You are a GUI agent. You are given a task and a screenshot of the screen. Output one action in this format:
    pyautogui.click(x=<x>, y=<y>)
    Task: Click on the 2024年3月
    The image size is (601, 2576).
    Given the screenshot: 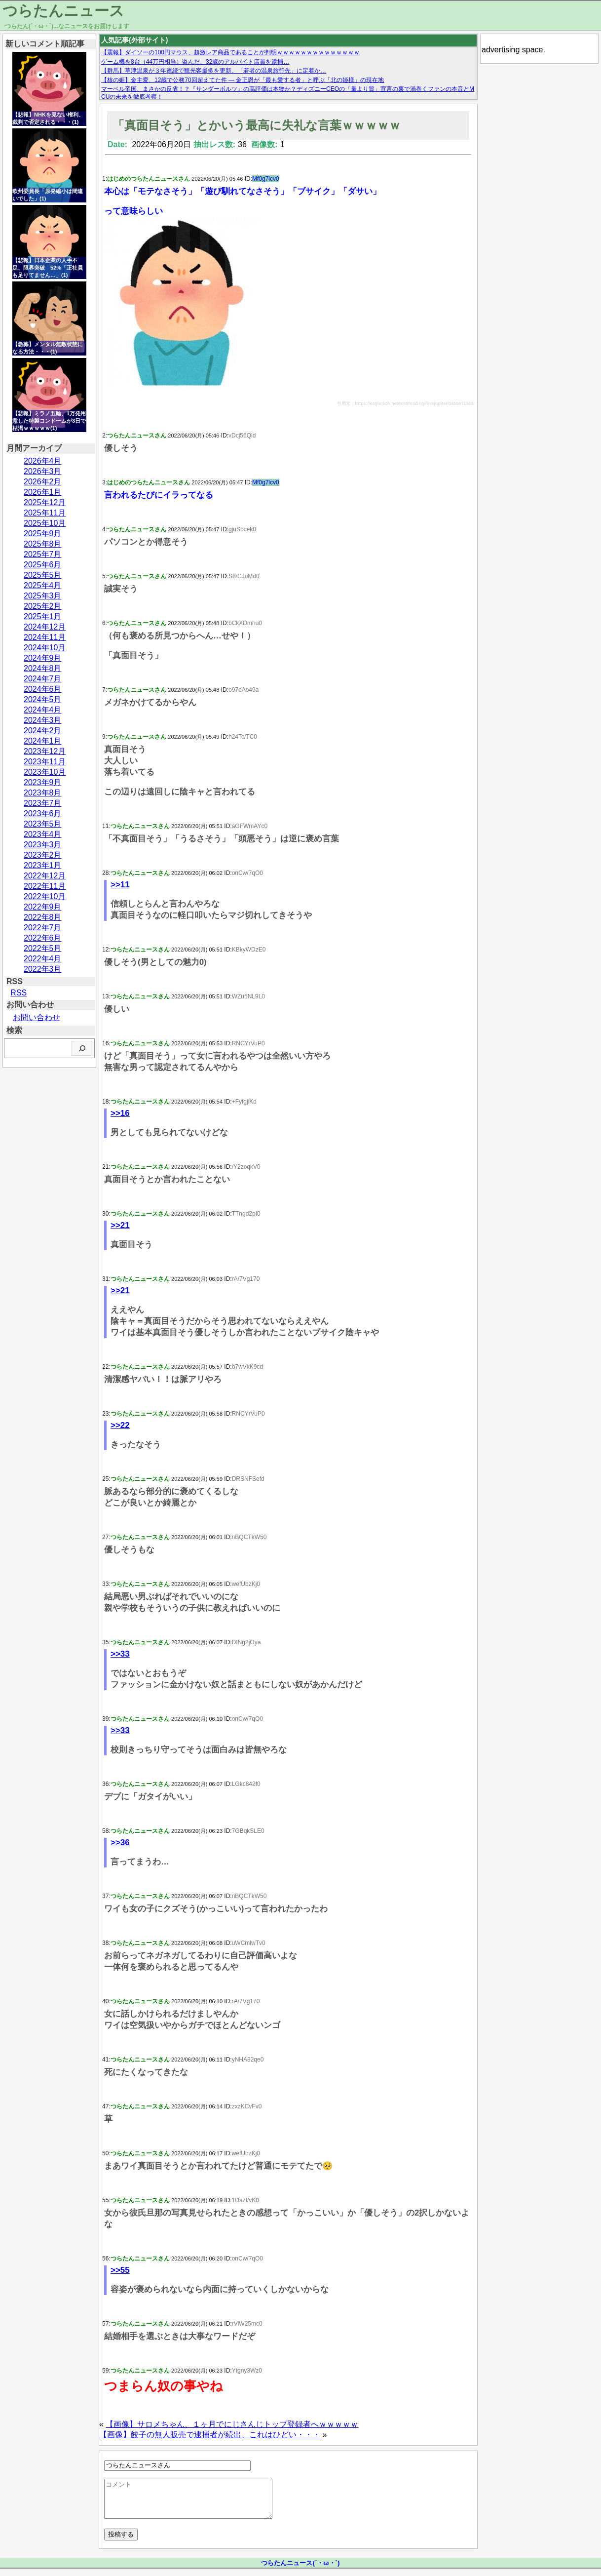 What is the action you would take?
    pyautogui.click(x=43, y=720)
    